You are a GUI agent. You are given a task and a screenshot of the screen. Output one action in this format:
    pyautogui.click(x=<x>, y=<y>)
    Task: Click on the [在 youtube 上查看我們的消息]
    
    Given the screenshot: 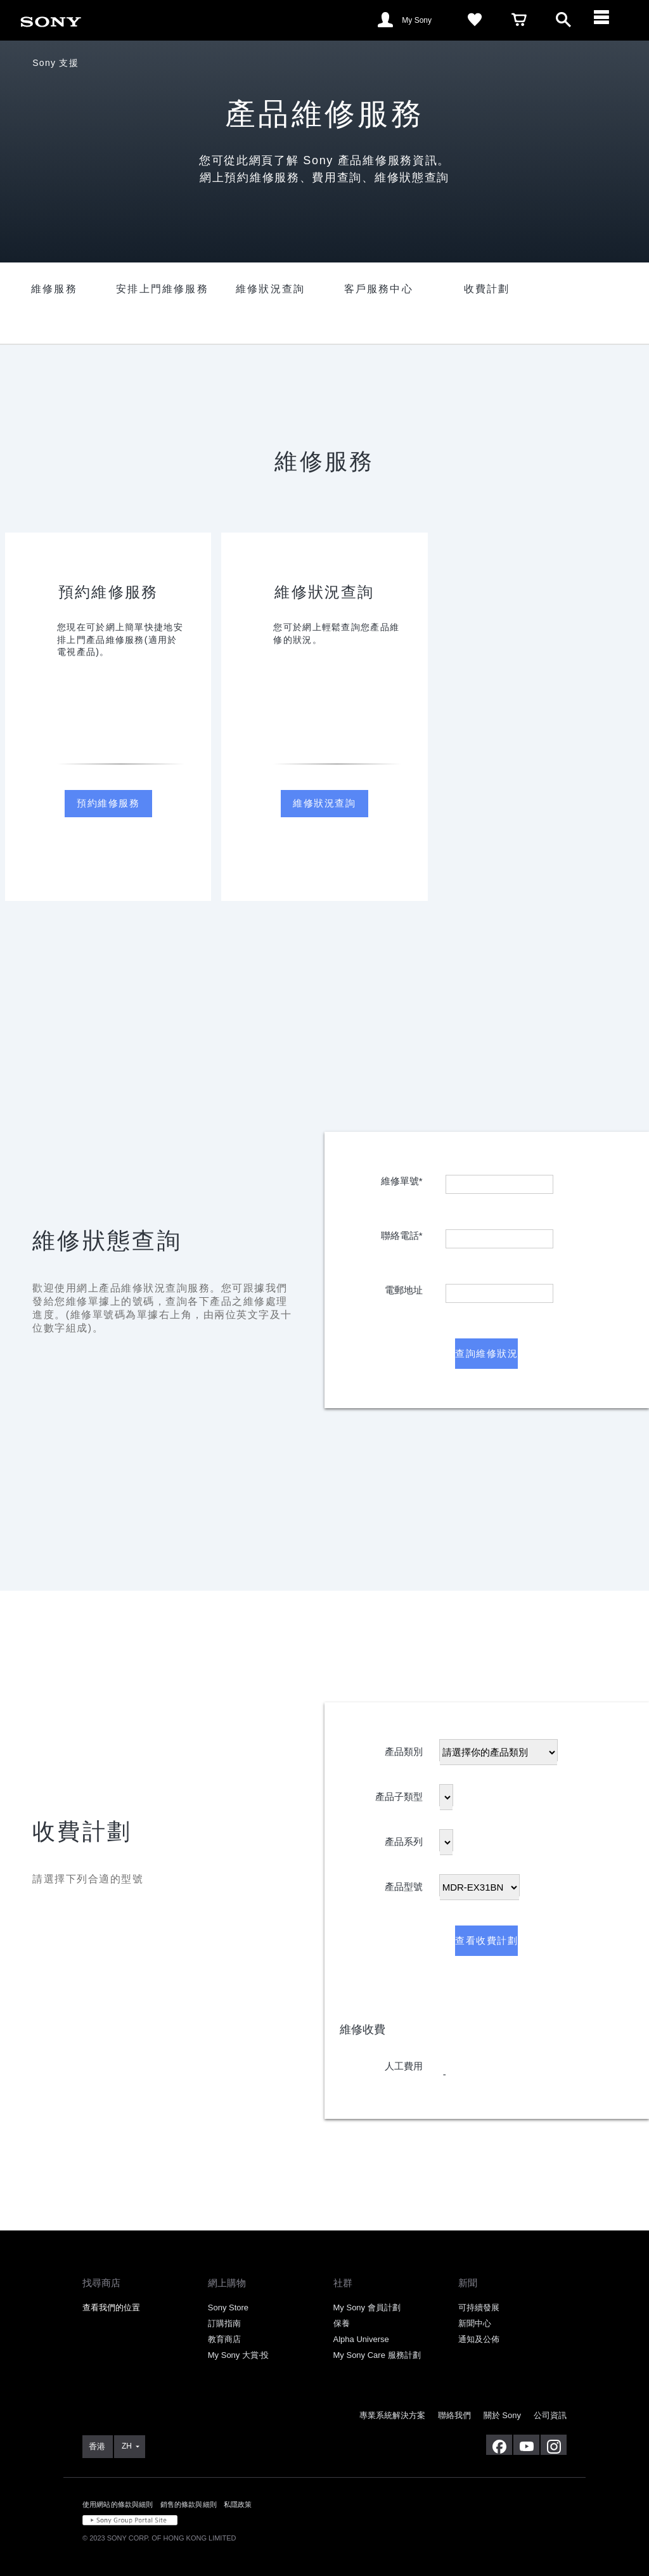 What is the action you would take?
    pyautogui.click(x=526, y=2445)
    